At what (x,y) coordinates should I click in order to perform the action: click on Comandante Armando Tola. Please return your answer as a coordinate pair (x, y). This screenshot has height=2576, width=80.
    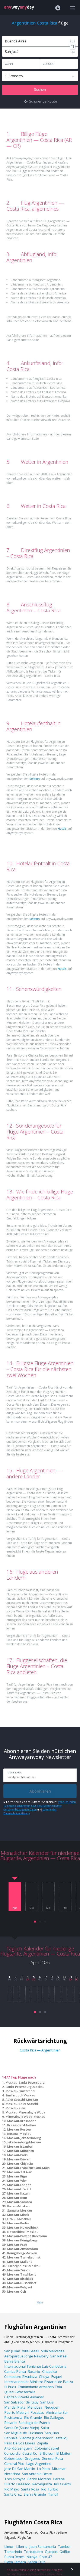
    Looking at the image, I should click on (40, 2387).